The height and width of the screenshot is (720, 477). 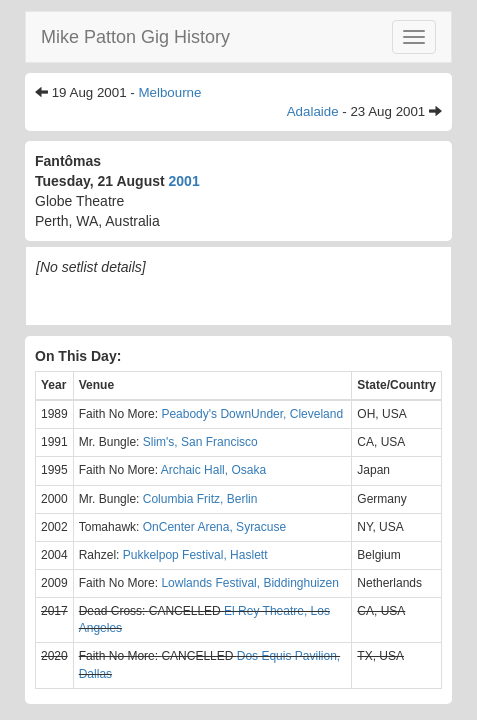 What do you see at coordinates (213, 470) in the screenshot?
I see `Archaic Hall, Osaka` at bounding box center [213, 470].